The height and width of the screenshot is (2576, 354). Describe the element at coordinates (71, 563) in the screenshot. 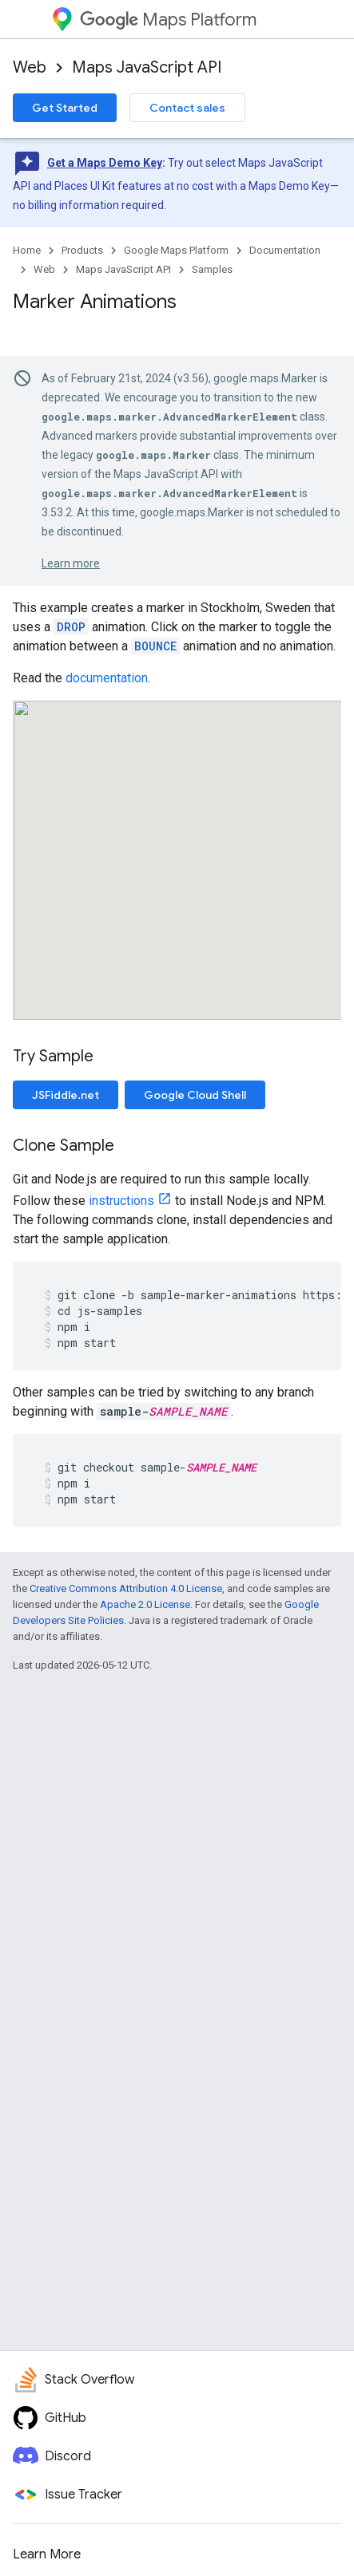

I see `Learn more` at that location.